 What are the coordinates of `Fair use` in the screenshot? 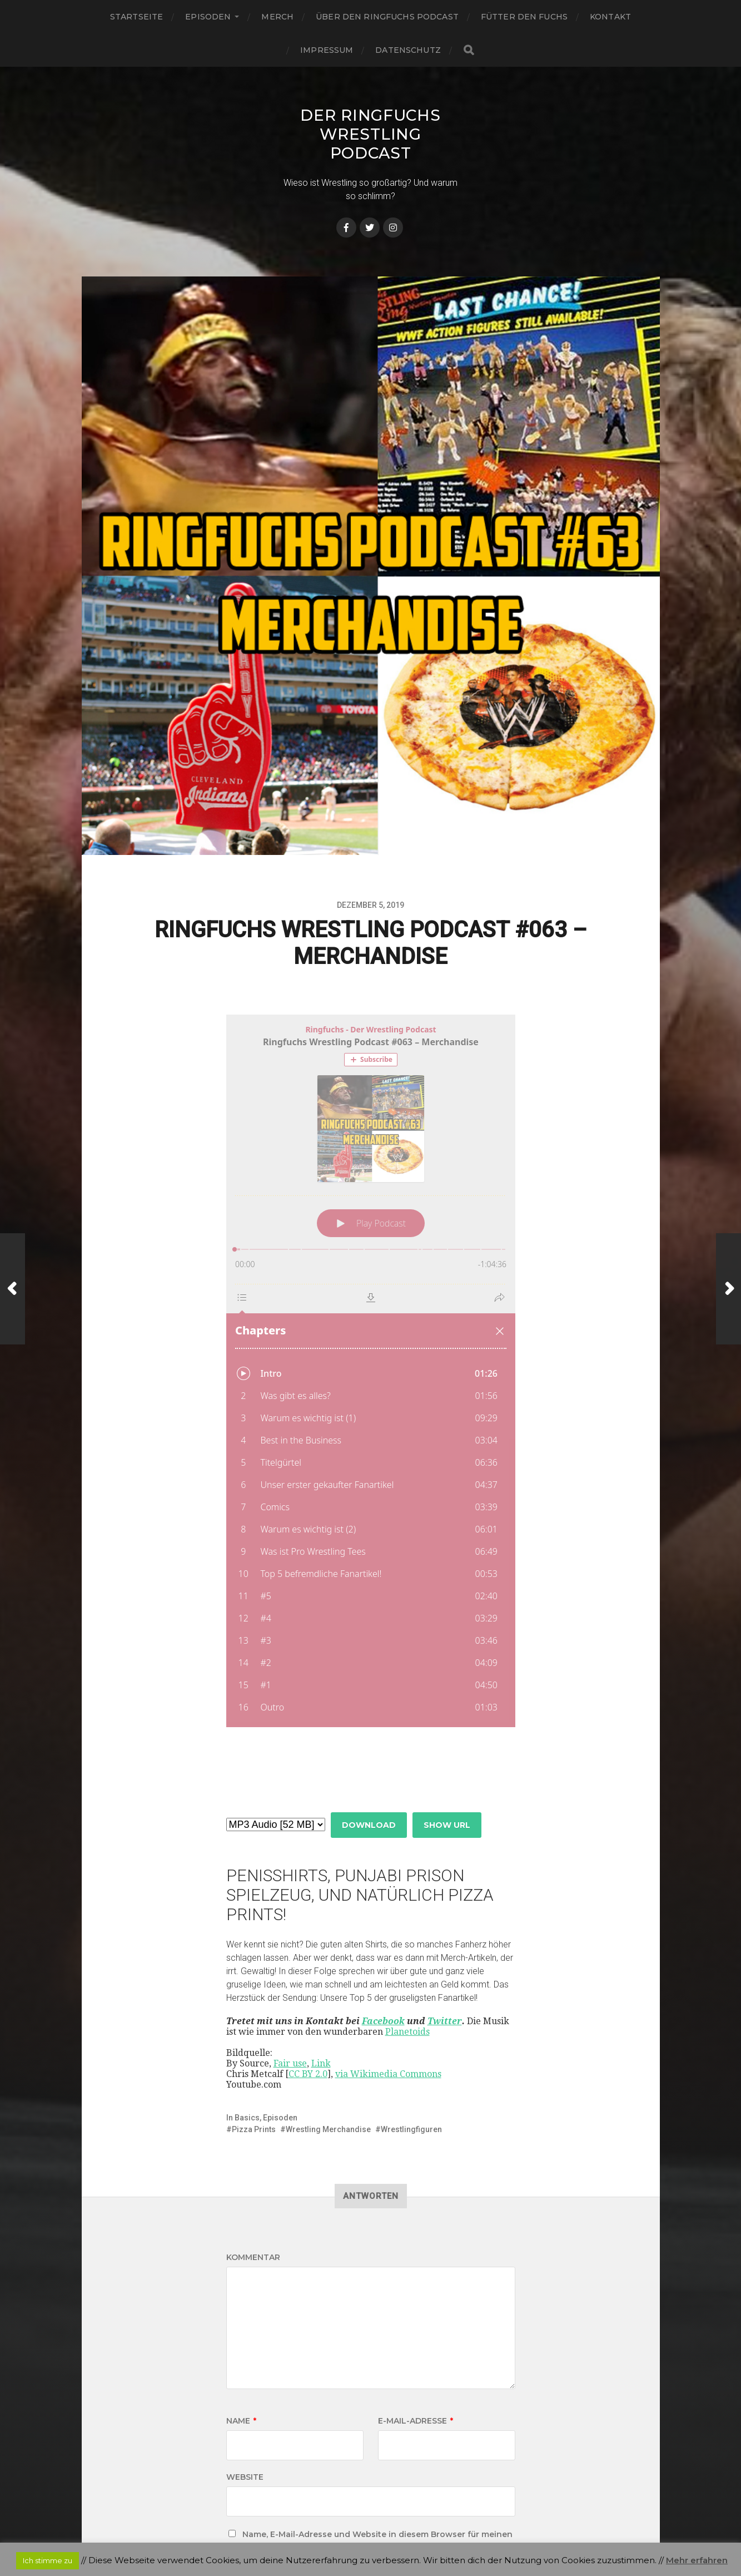 It's located at (290, 1980).